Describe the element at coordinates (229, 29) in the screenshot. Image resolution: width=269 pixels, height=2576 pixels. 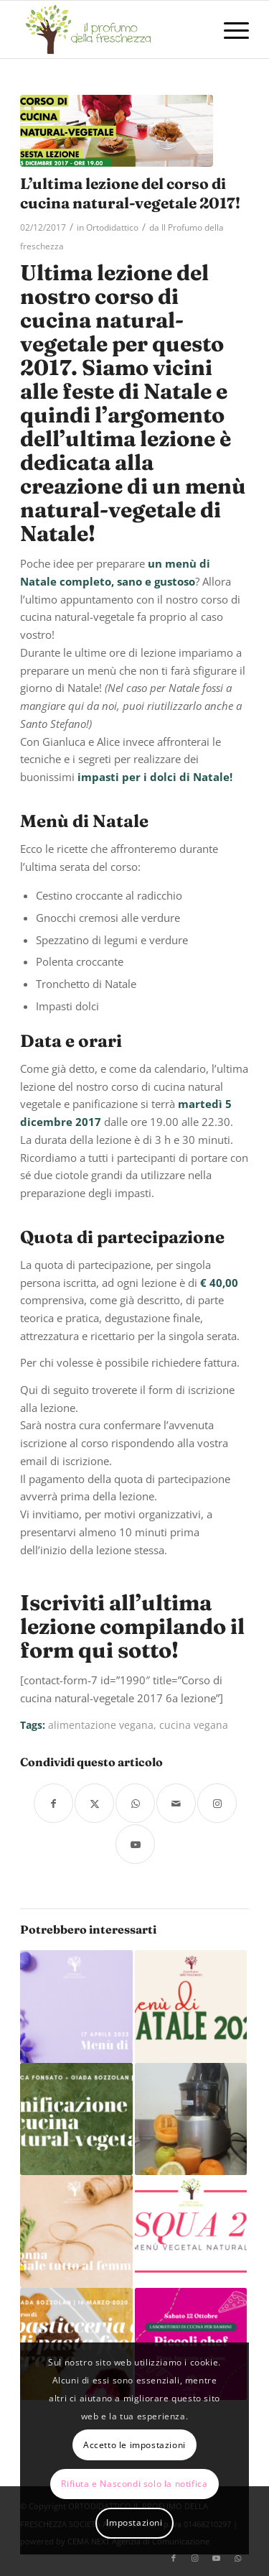
I see `[menuitem]` at that location.